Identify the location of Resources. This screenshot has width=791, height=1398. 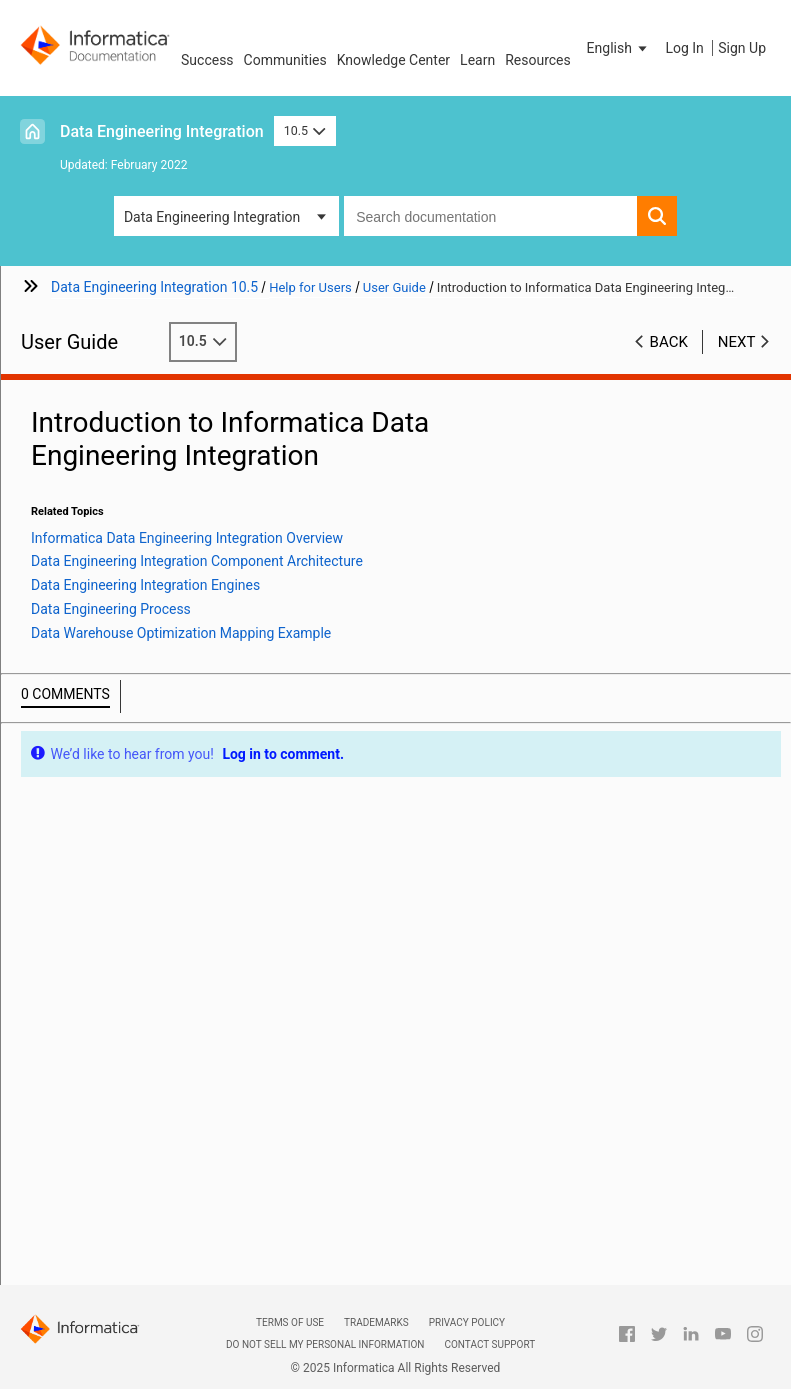
(538, 60).